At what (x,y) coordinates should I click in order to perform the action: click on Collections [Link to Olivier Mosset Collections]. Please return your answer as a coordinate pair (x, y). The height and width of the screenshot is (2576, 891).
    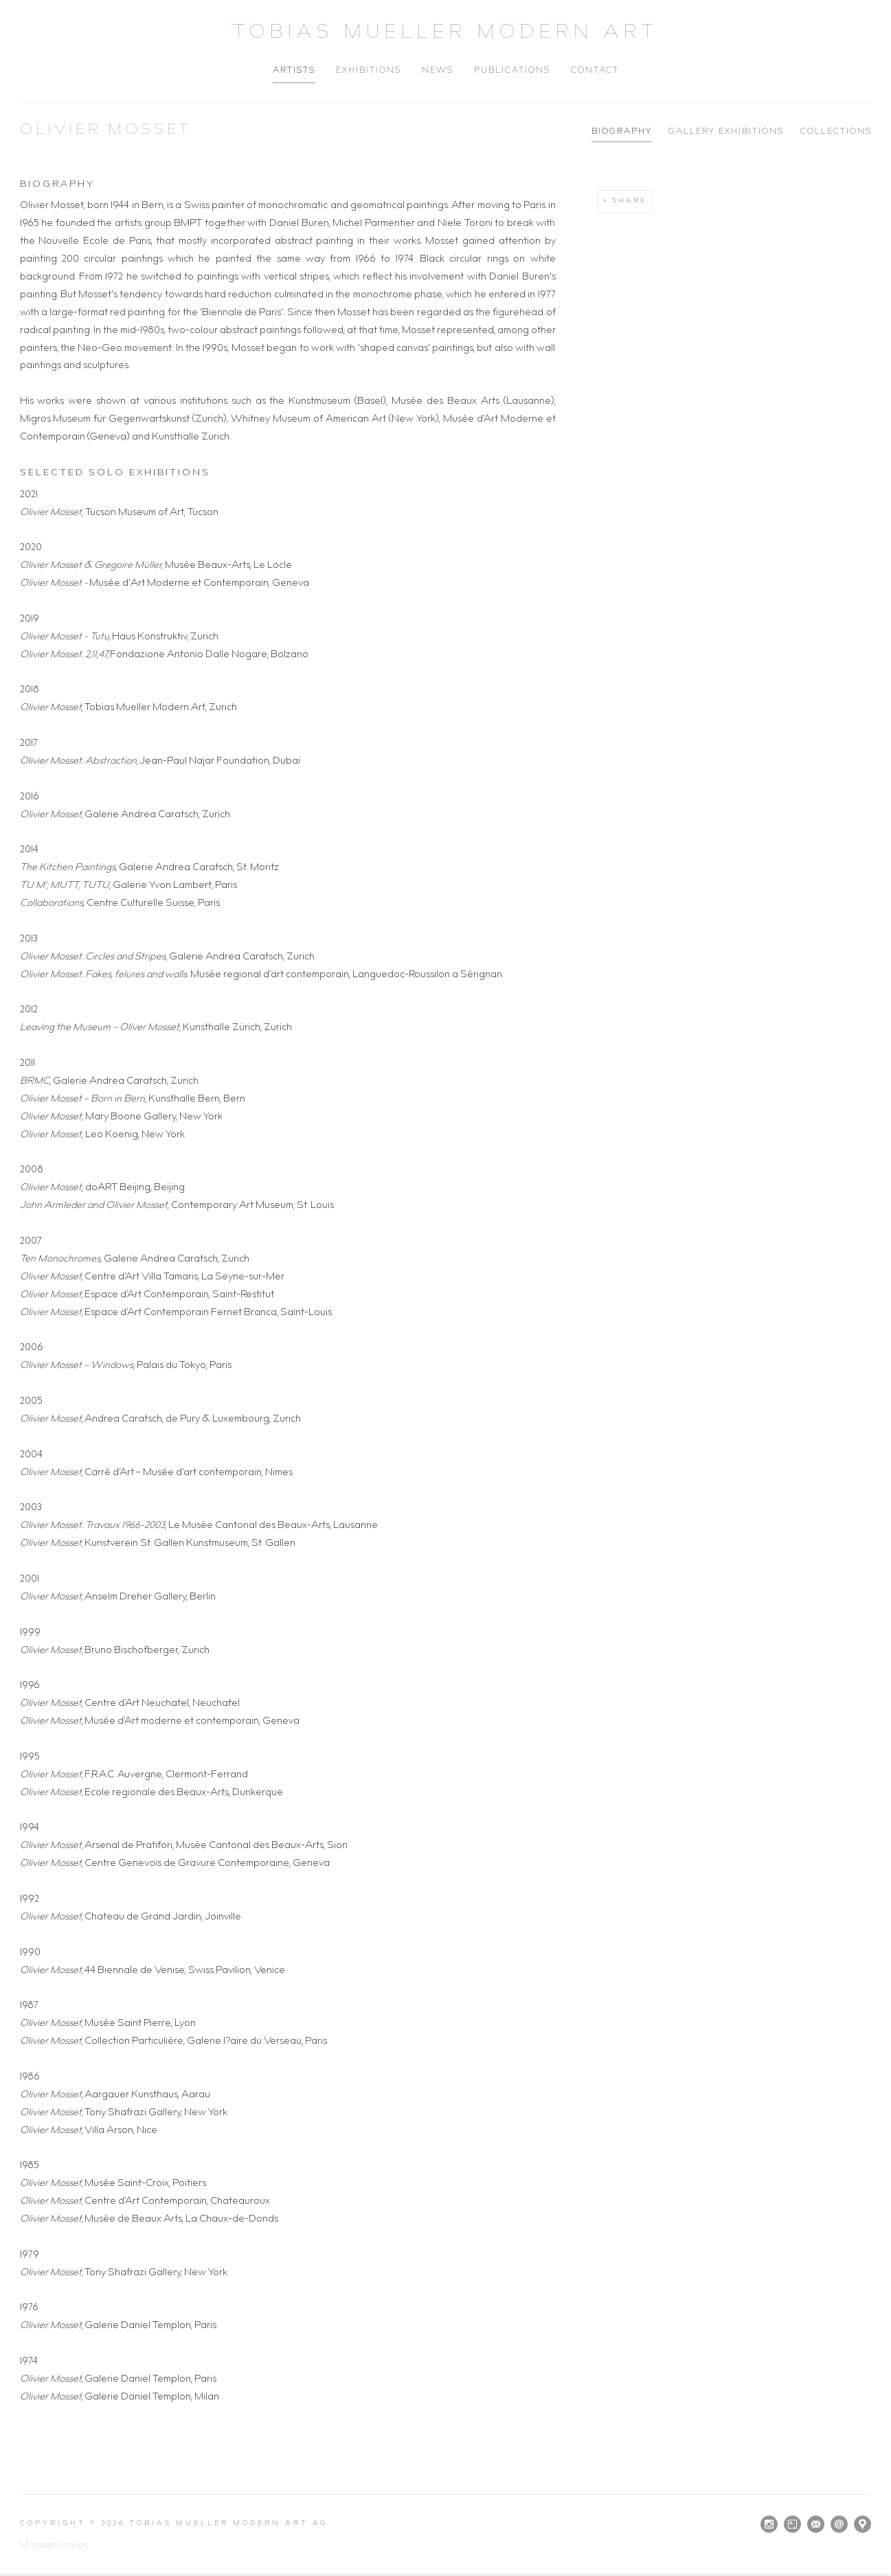
    Looking at the image, I should click on (836, 132).